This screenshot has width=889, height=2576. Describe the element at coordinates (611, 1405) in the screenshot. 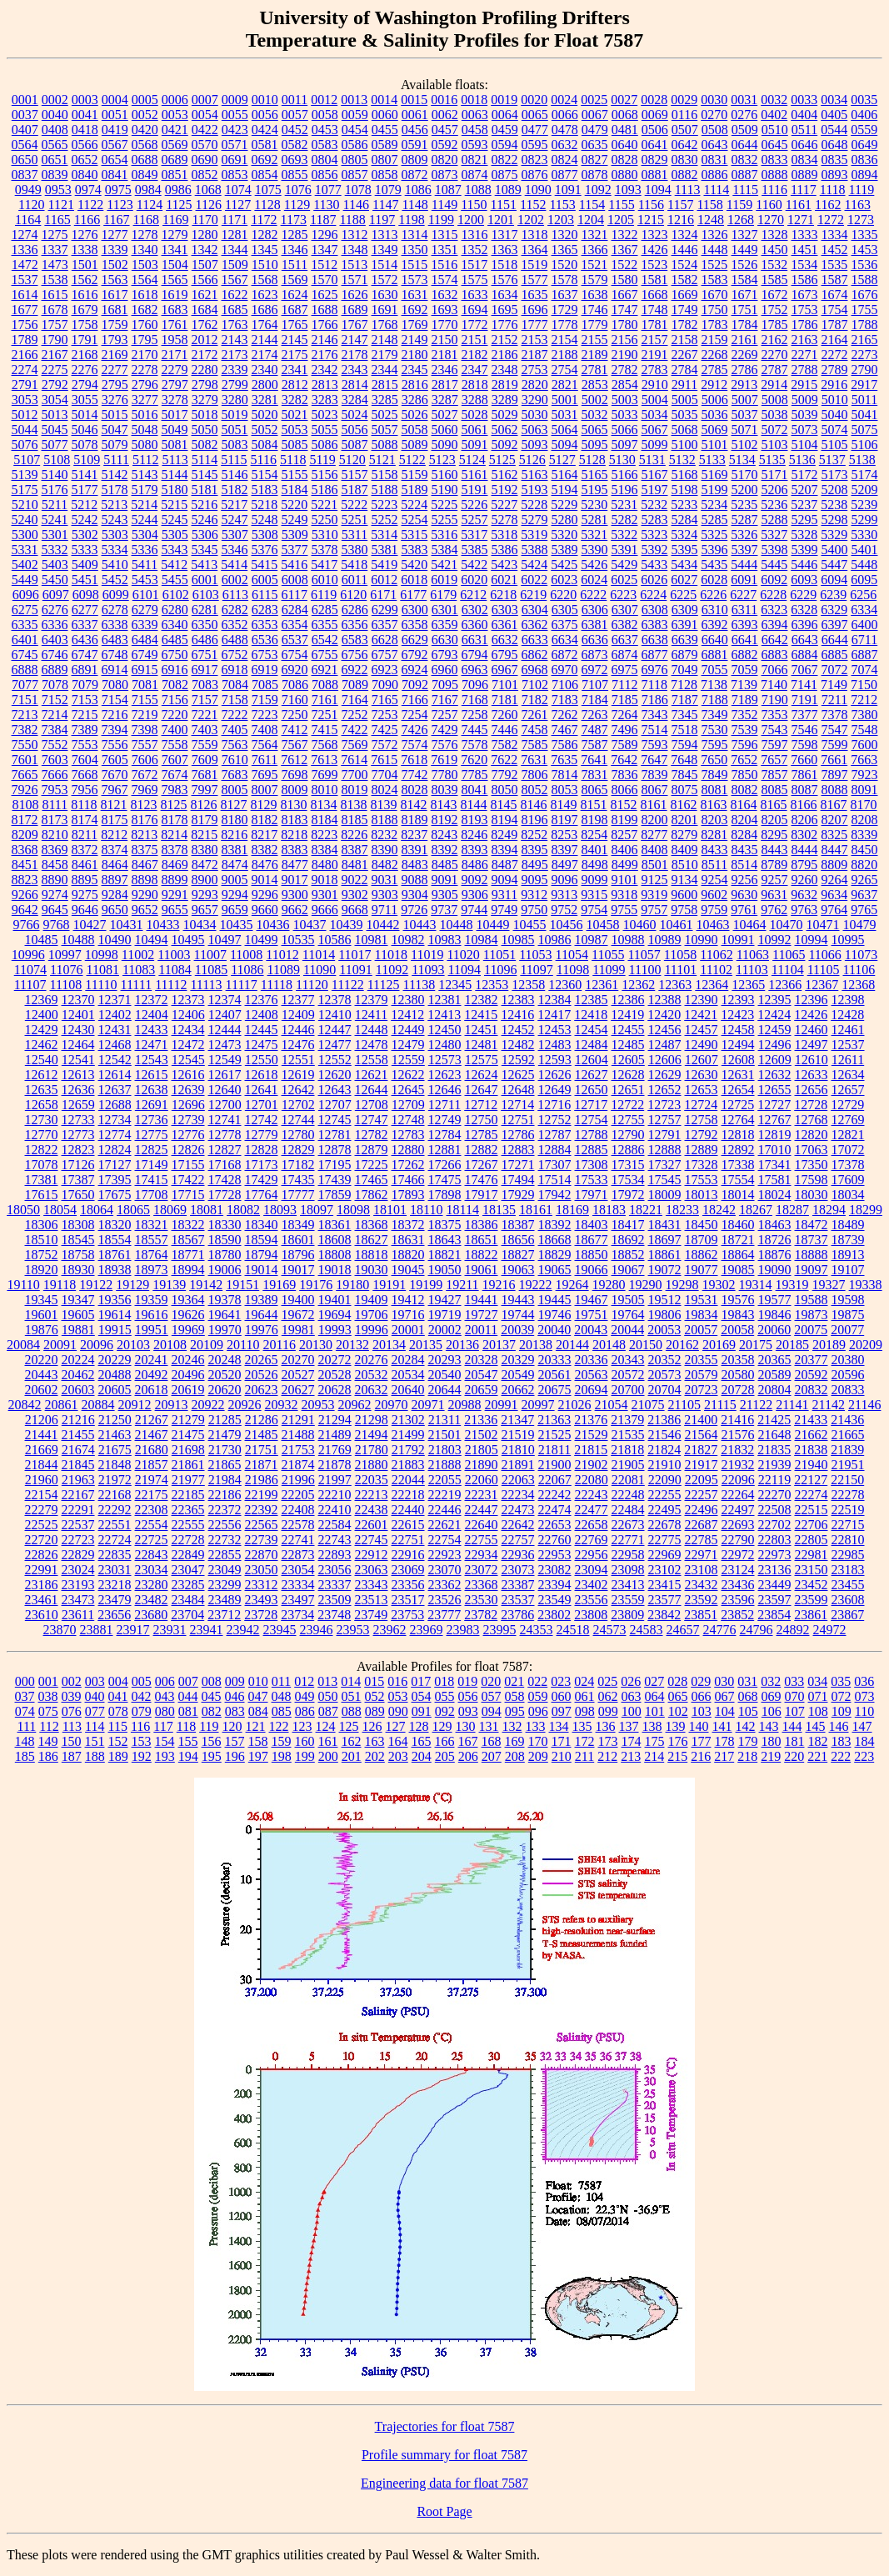

I see `21054` at that location.